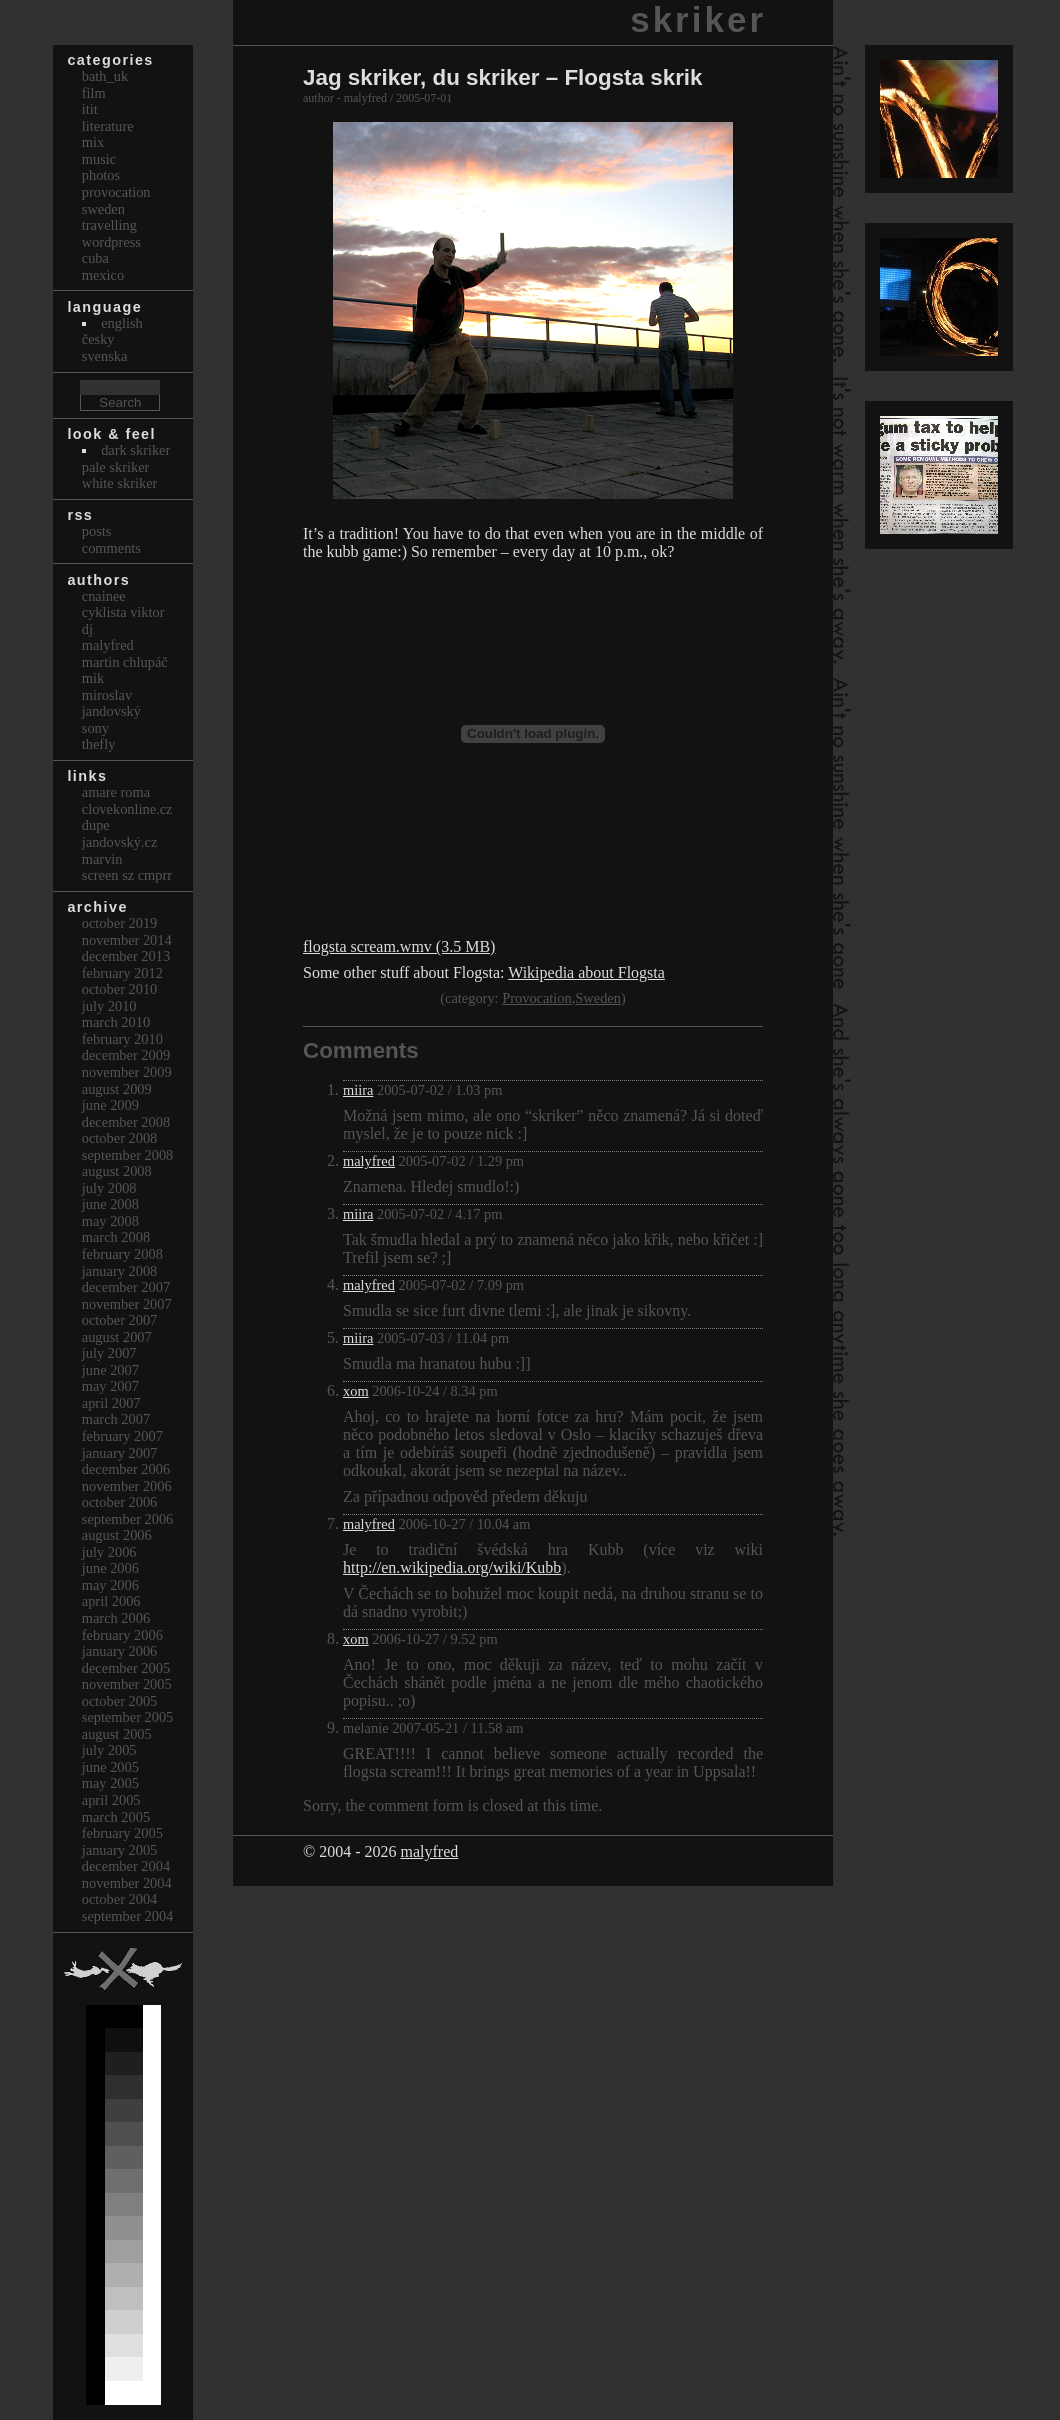 The height and width of the screenshot is (2420, 1060). Describe the element at coordinates (104, 596) in the screenshot. I see `cnainee` at that location.